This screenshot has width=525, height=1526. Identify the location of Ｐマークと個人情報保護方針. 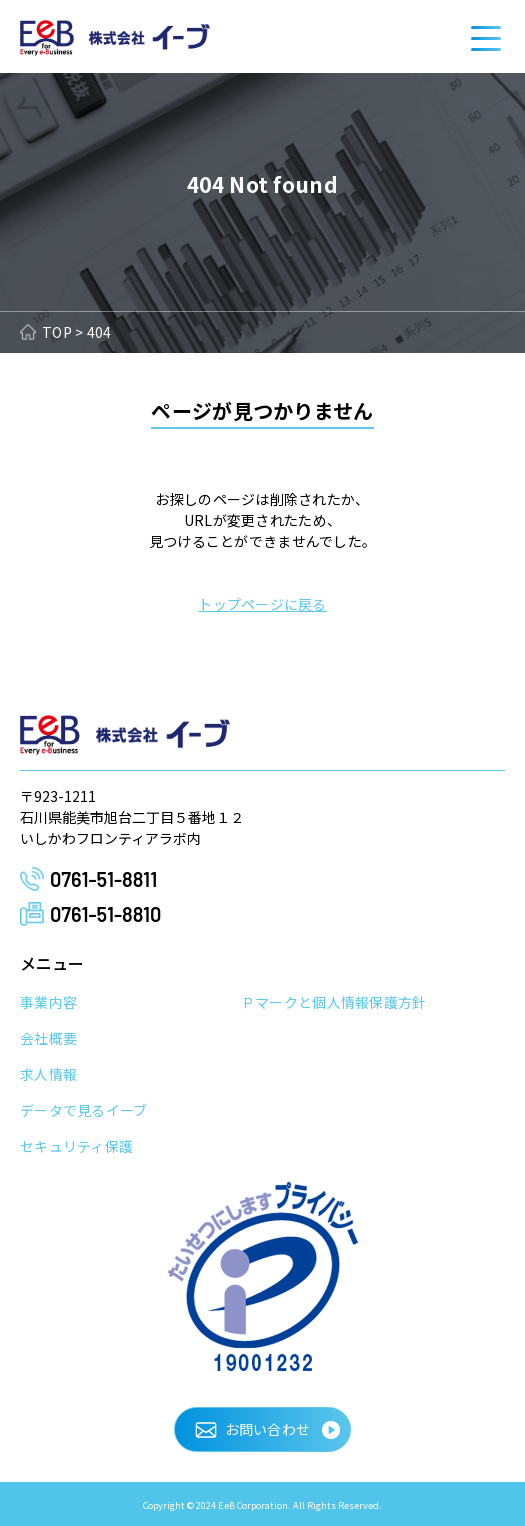
(334, 1002).